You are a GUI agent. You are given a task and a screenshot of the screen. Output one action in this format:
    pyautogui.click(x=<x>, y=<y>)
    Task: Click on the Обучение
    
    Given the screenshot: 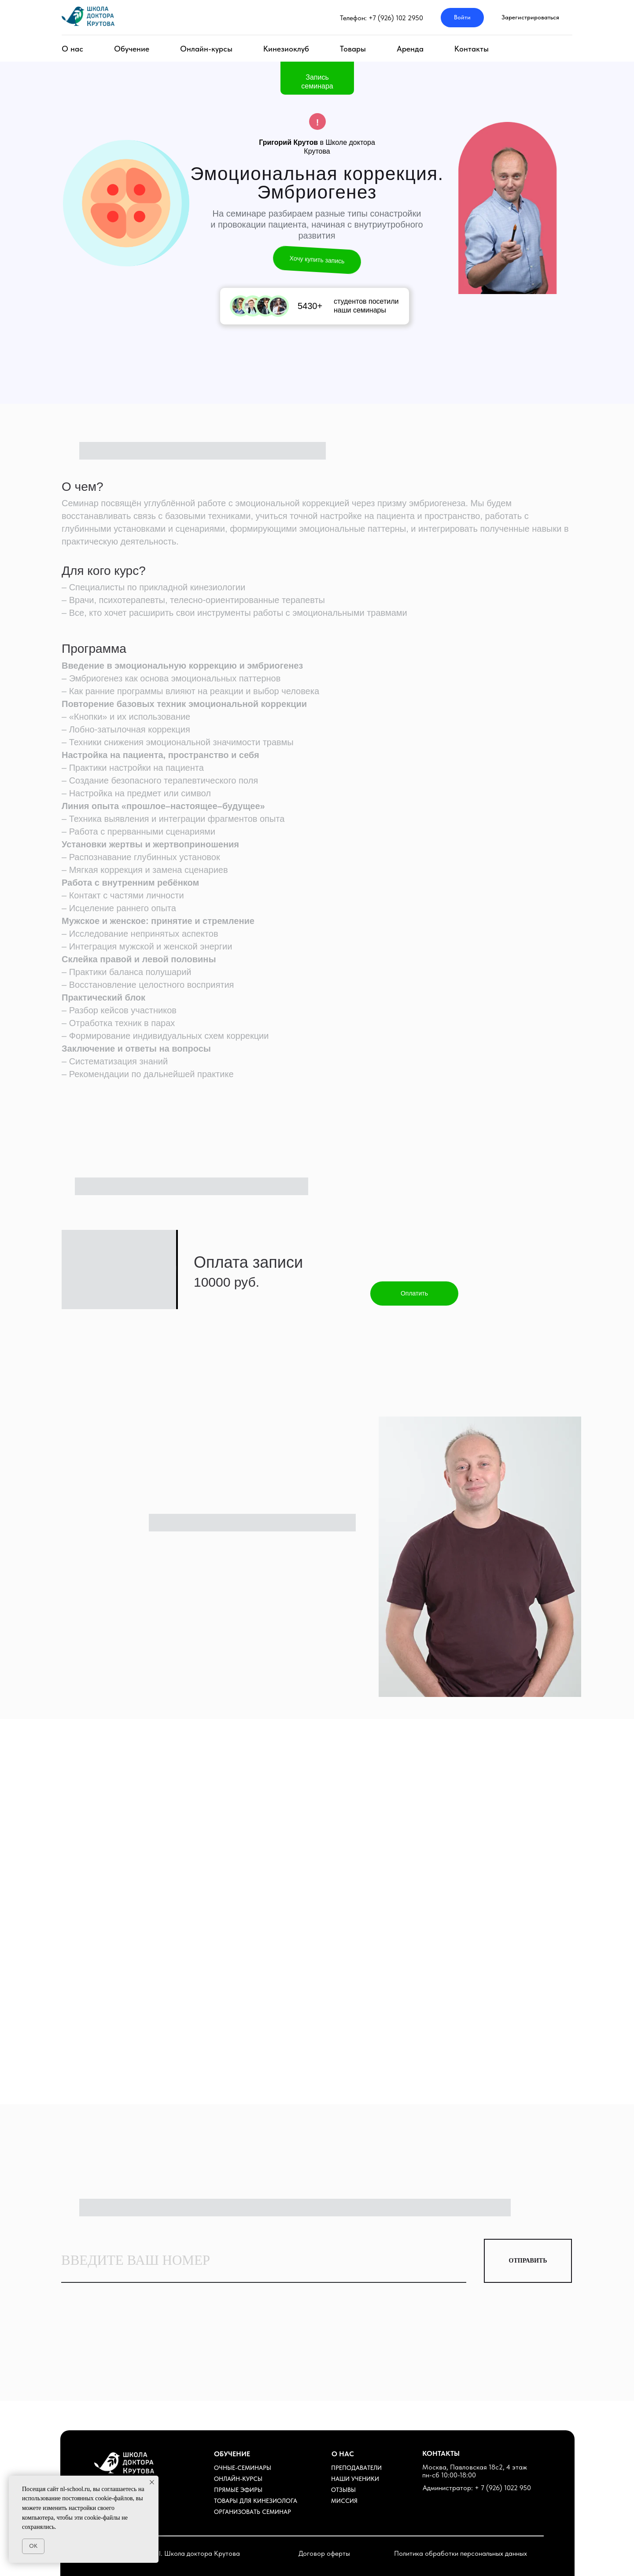 What is the action you would take?
    pyautogui.click(x=131, y=48)
    